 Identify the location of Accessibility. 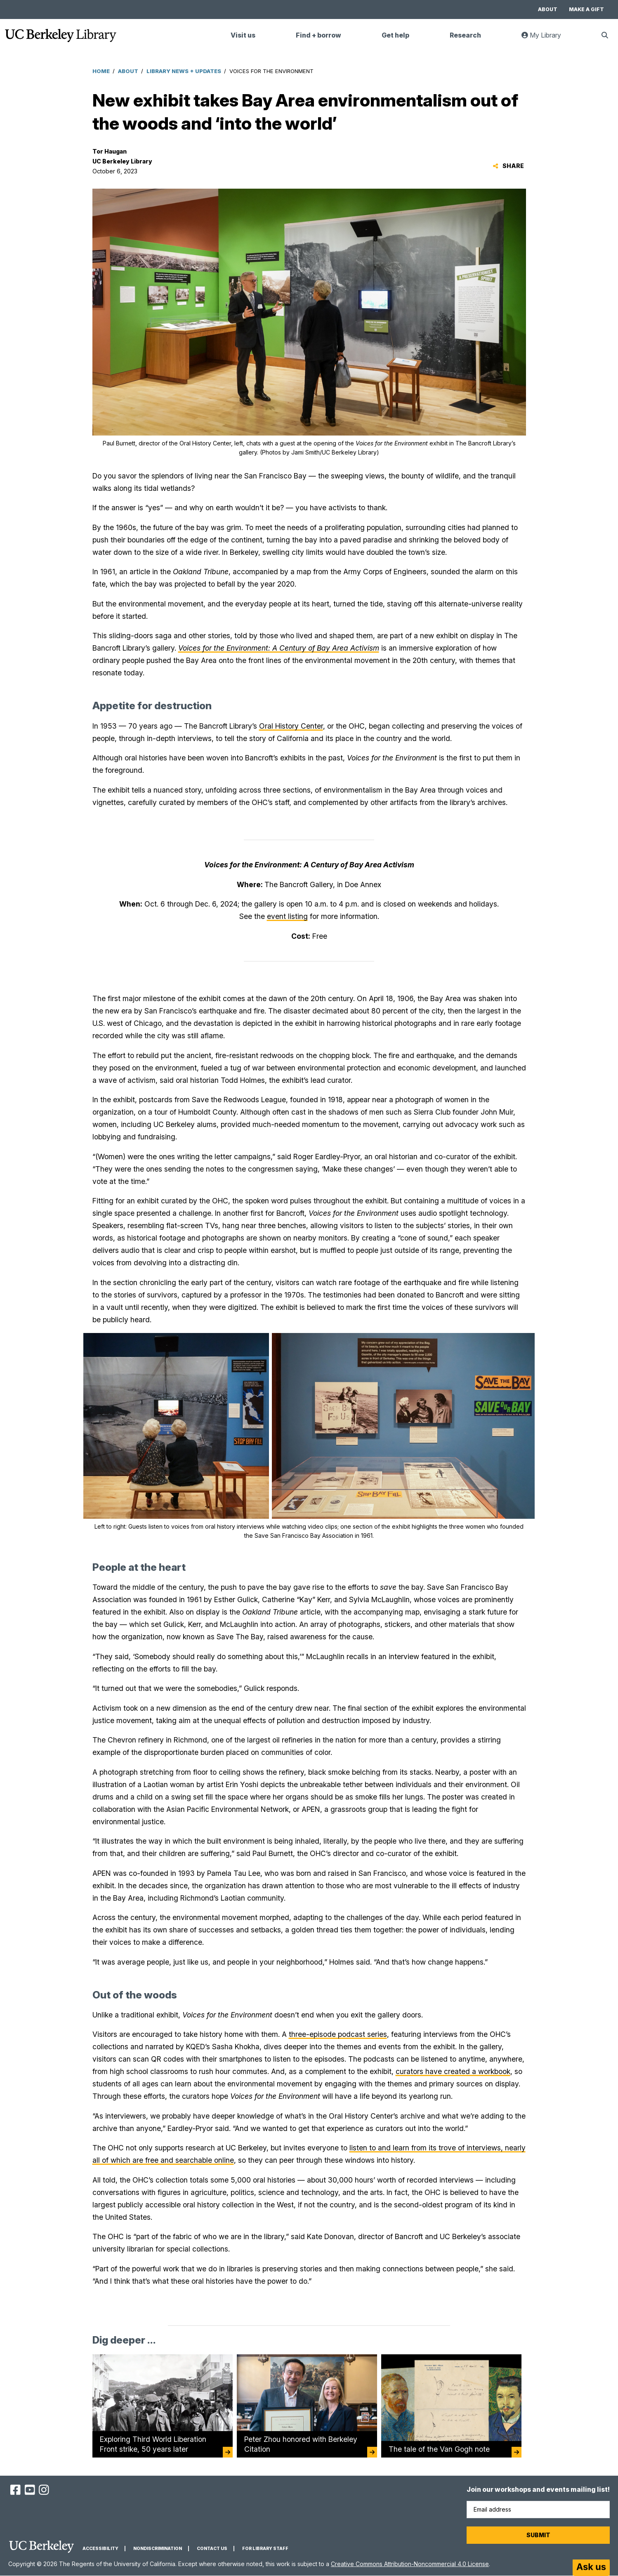
(100, 2548).